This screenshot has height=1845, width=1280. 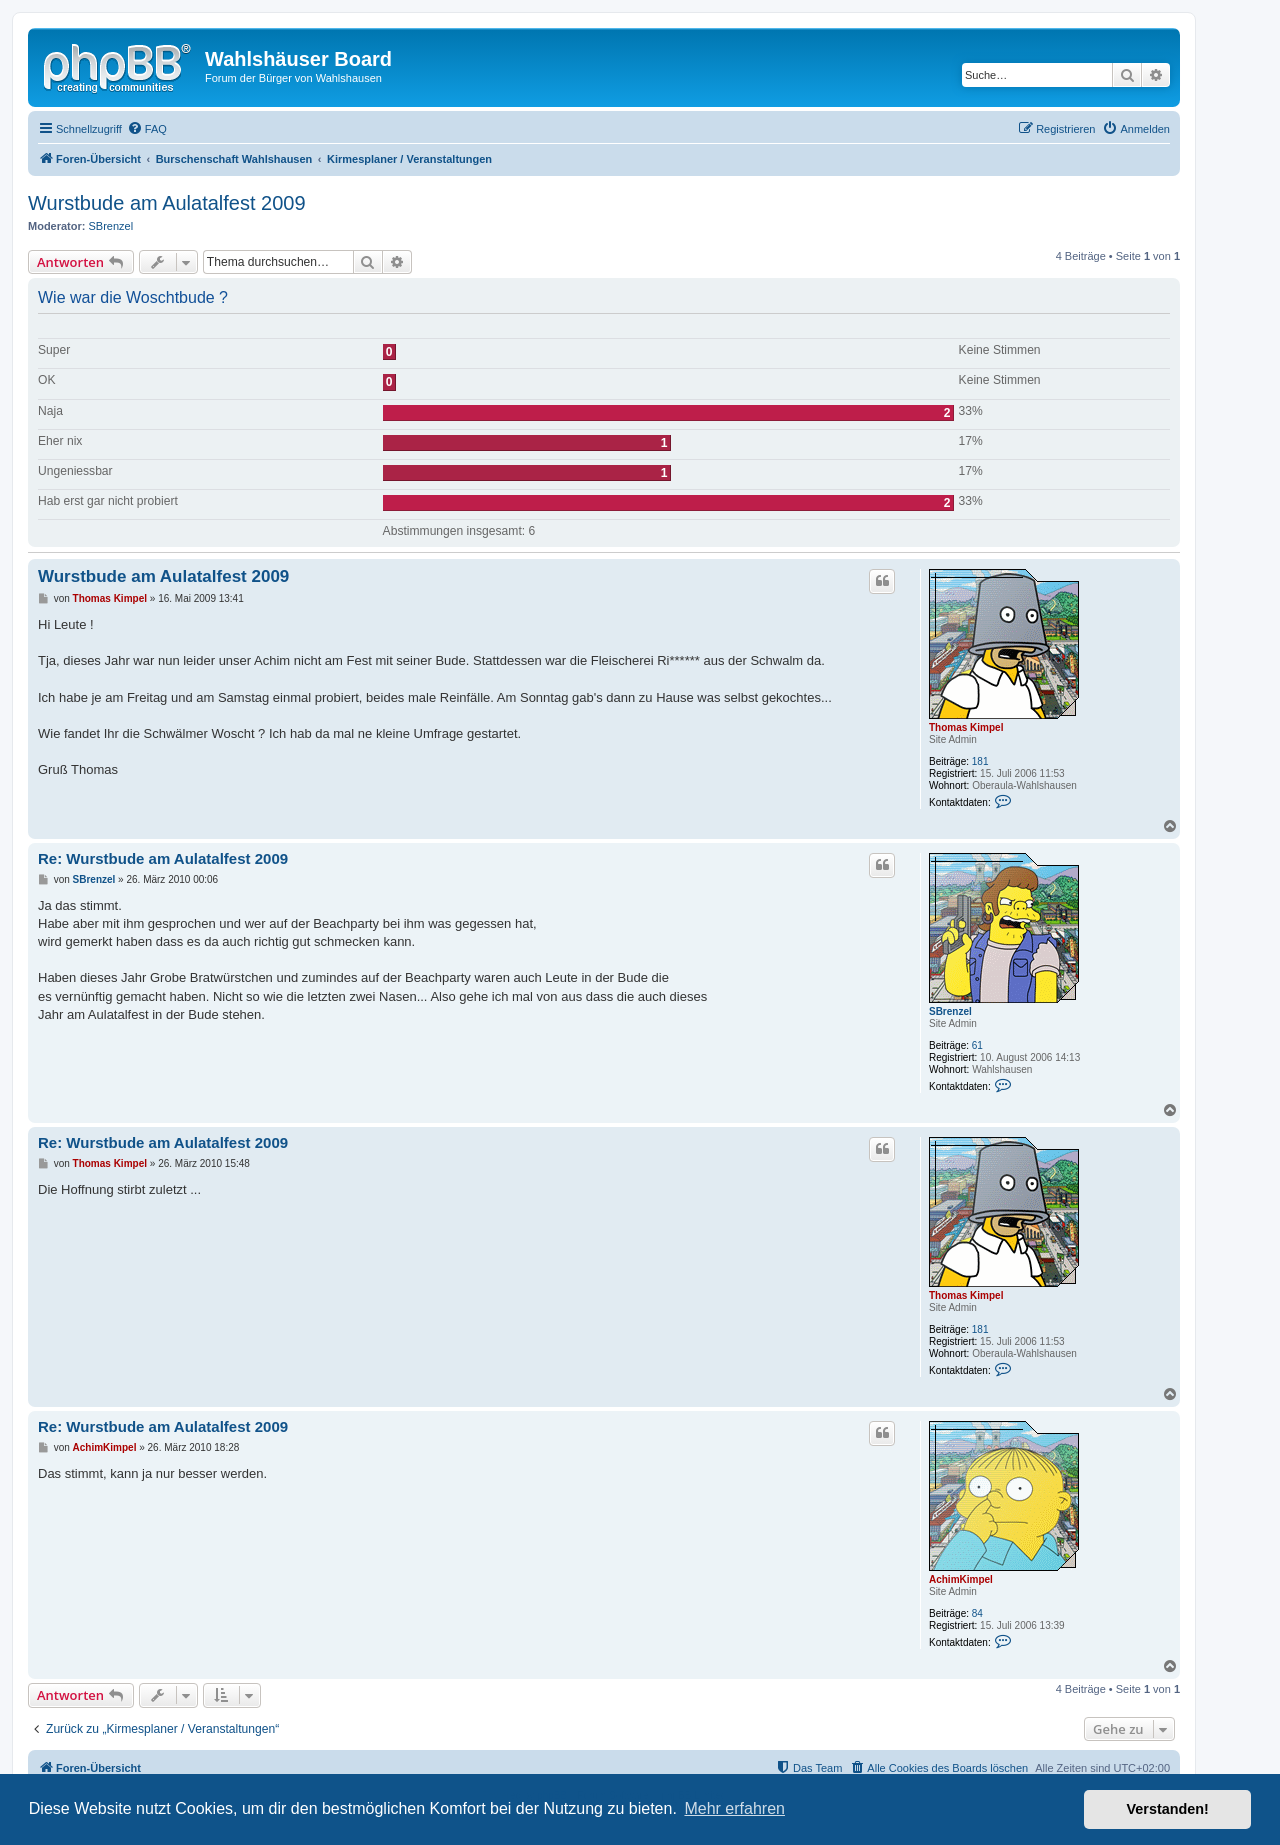 What do you see at coordinates (147, 129) in the screenshot?
I see `[menuitem]` at bounding box center [147, 129].